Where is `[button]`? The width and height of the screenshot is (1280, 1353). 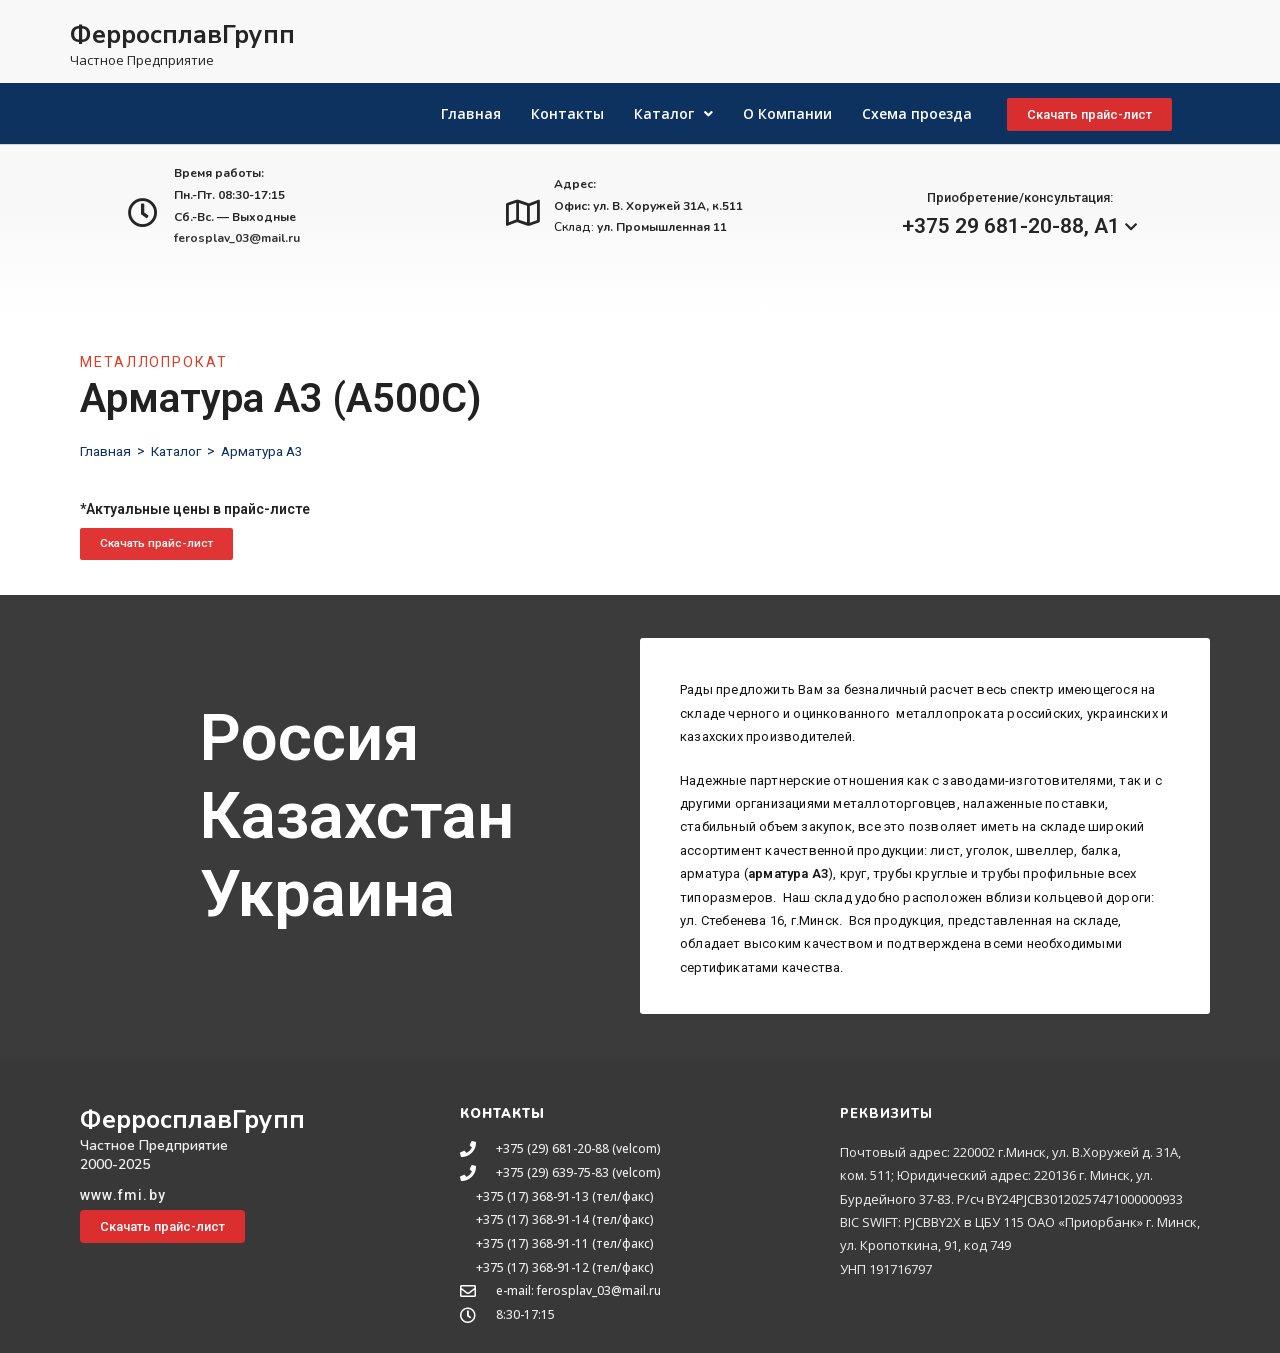
[button] is located at coordinates (1089, 114).